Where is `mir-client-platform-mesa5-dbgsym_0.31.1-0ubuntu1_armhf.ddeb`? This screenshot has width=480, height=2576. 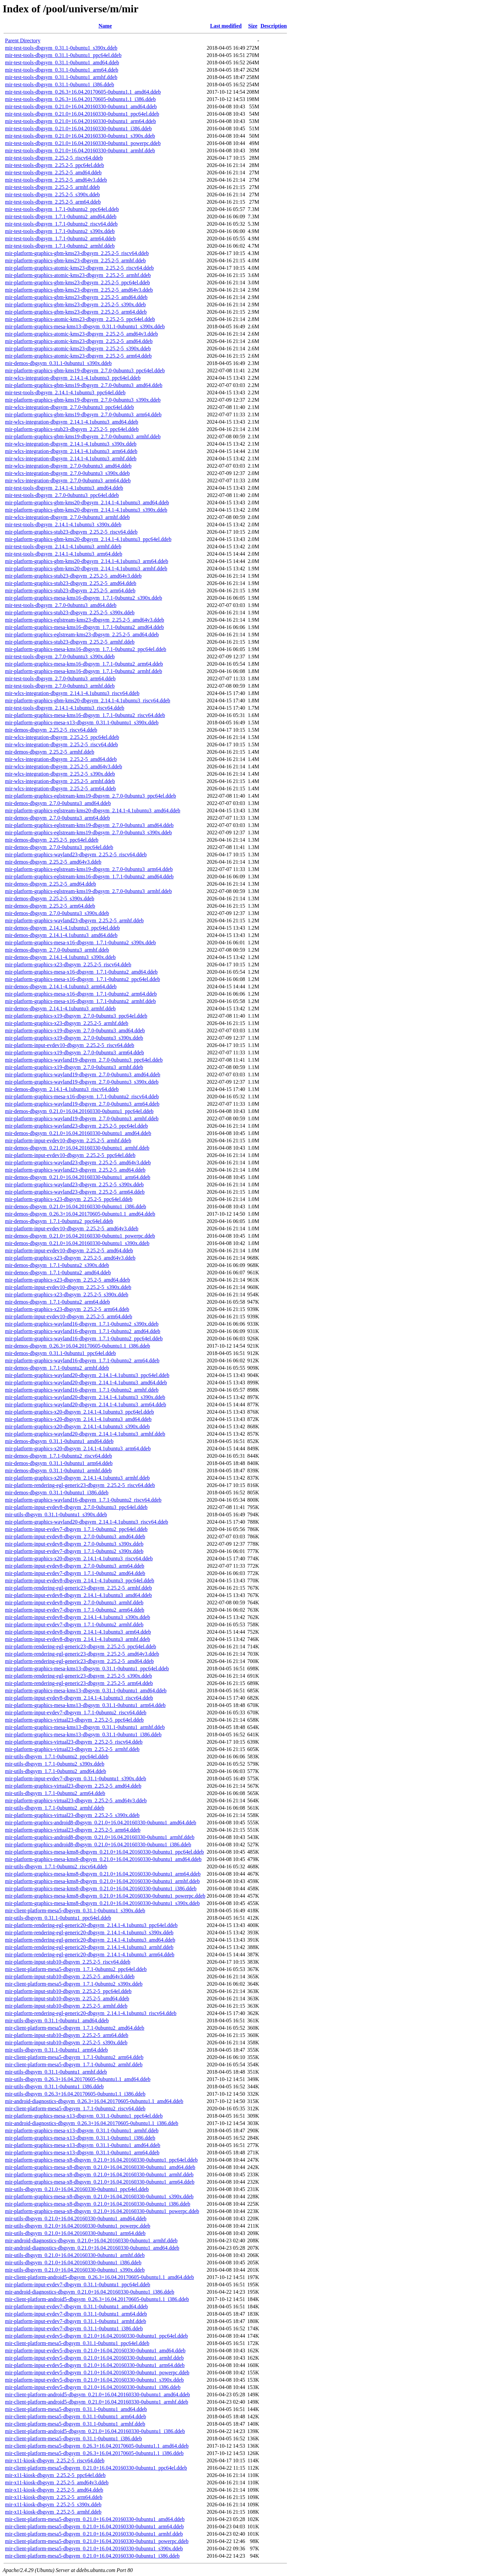 mir-client-platform-mesa5-dbgsym_0.31.1-0ubuntu1_armhf.ddeb is located at coordinates (75, 2424).